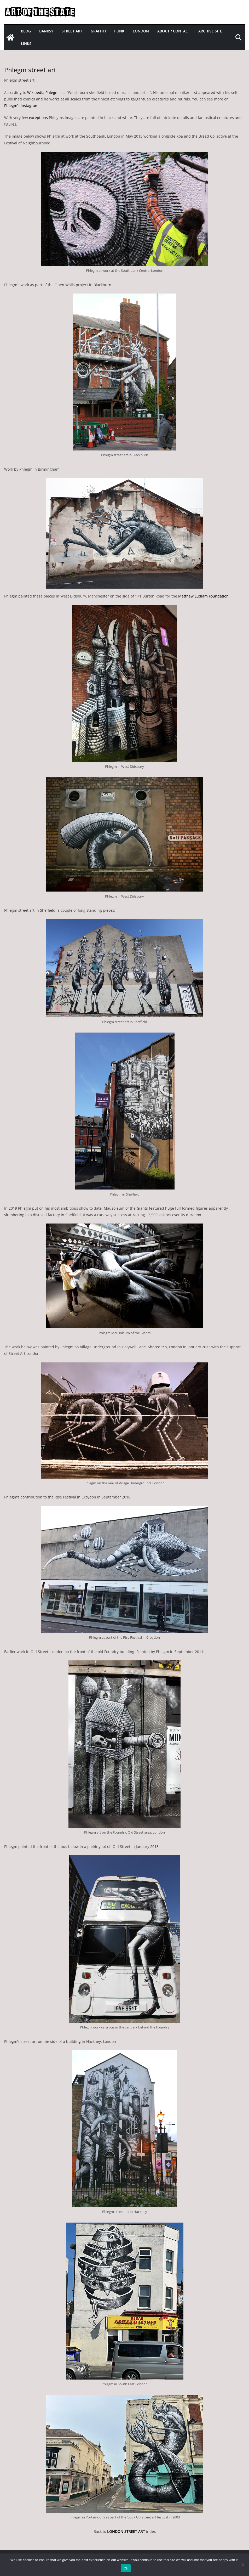 This screenshot has height=2576, width=249. Describe the element at coordinates (38, 117) in the screenshot. I see `exceptions` at that location.